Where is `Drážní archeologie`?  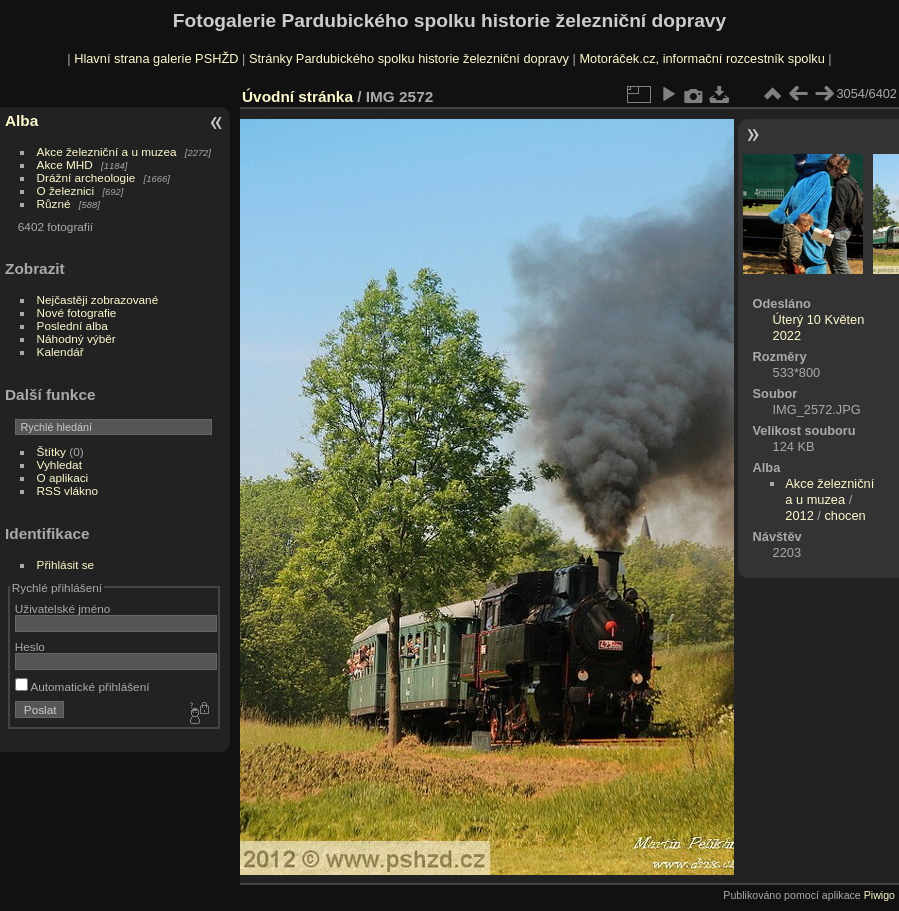 Drážní archeologie is located at coordinates (86, 177).